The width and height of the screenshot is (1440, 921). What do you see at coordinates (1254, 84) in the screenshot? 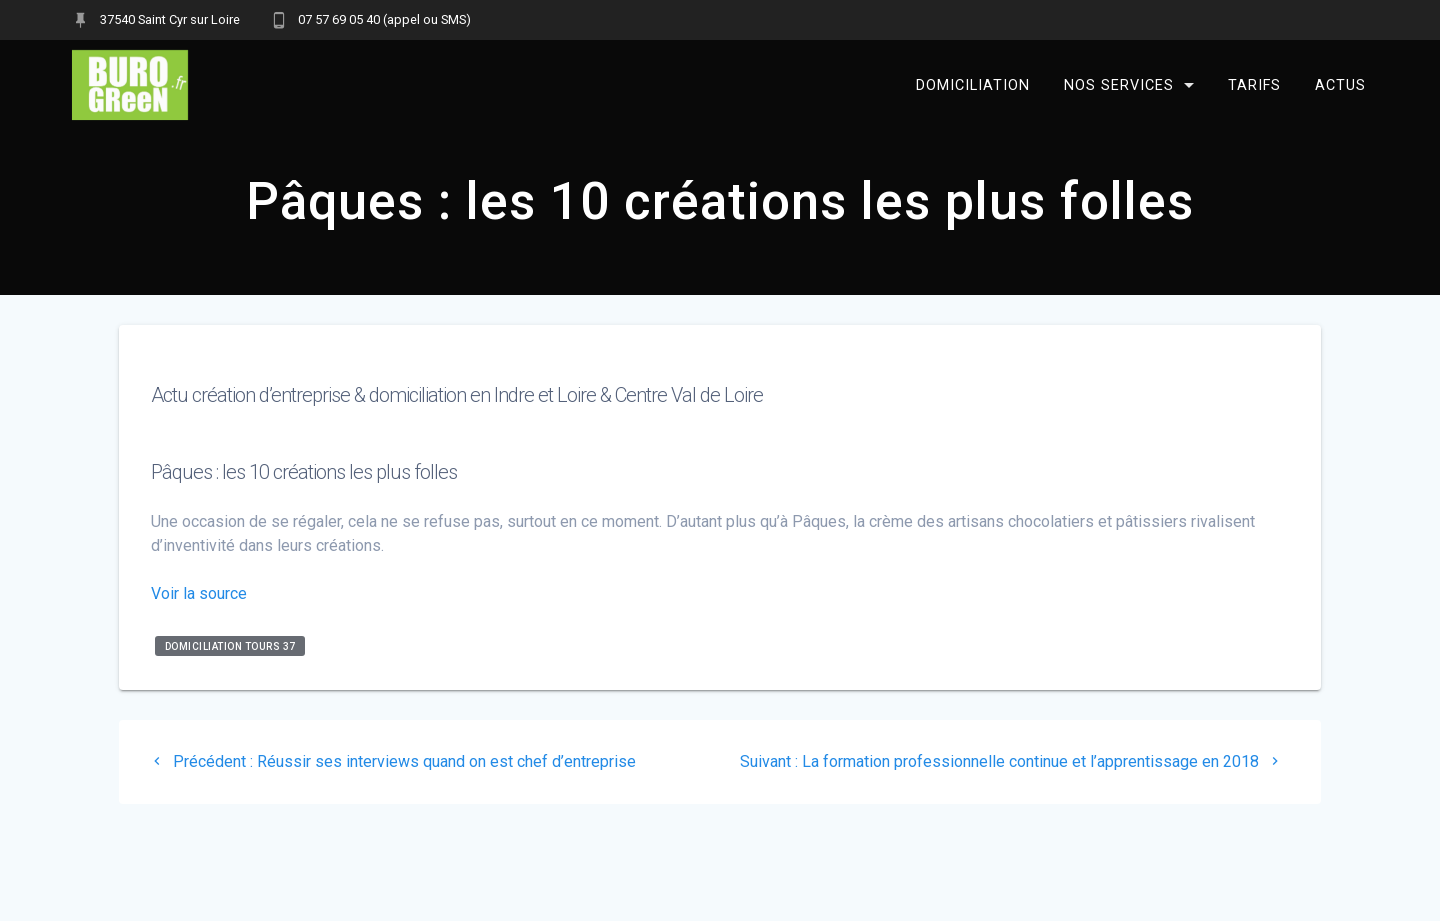
I see `Tarifs` at bounding box center [1254, 84].